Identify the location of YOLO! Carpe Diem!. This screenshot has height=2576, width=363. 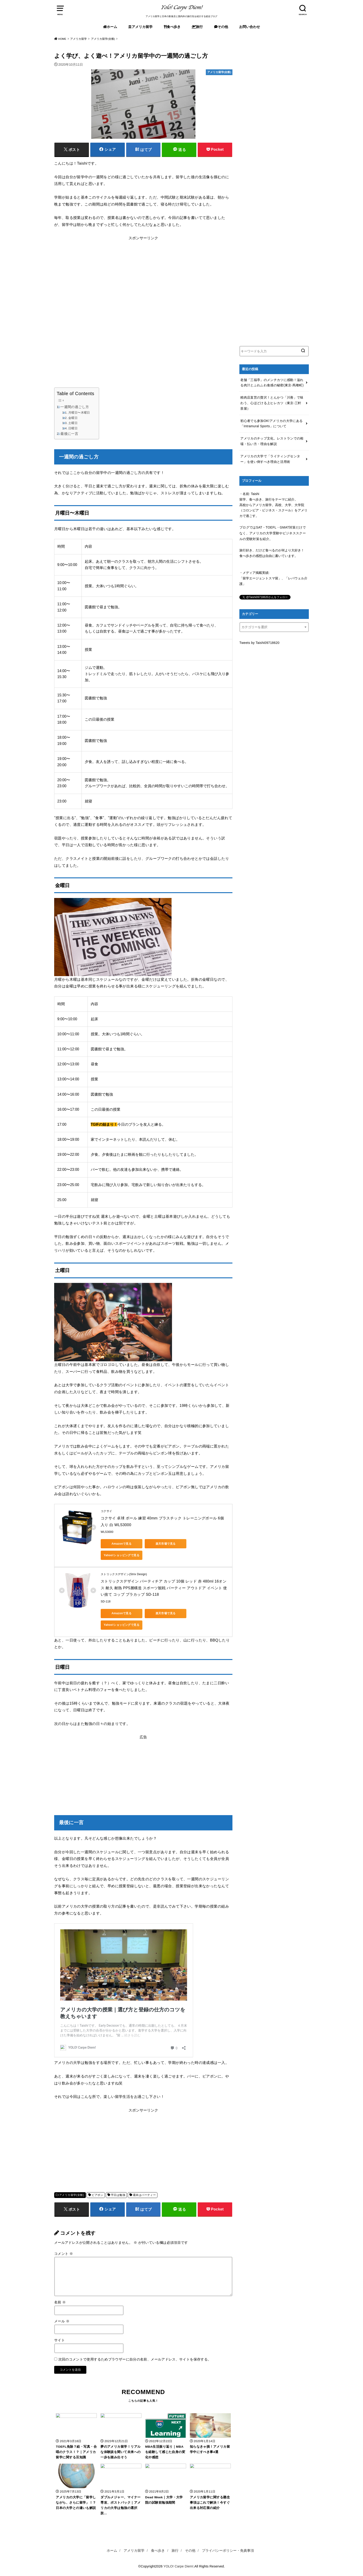
(178, 2566).